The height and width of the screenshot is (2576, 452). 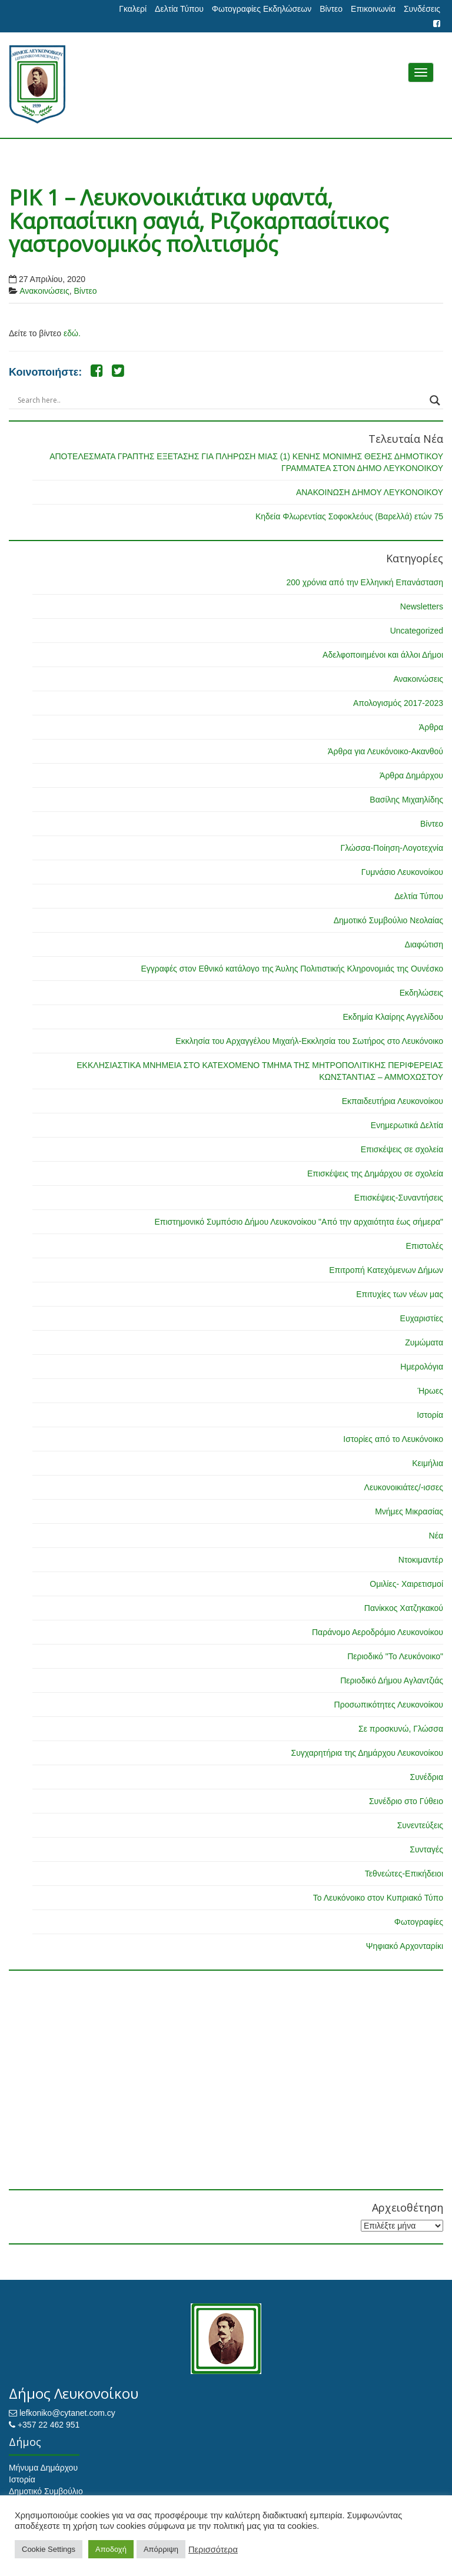 I want to click on Ομιλίες- Χαιρετισμοί, so click(x=406, y=1584).